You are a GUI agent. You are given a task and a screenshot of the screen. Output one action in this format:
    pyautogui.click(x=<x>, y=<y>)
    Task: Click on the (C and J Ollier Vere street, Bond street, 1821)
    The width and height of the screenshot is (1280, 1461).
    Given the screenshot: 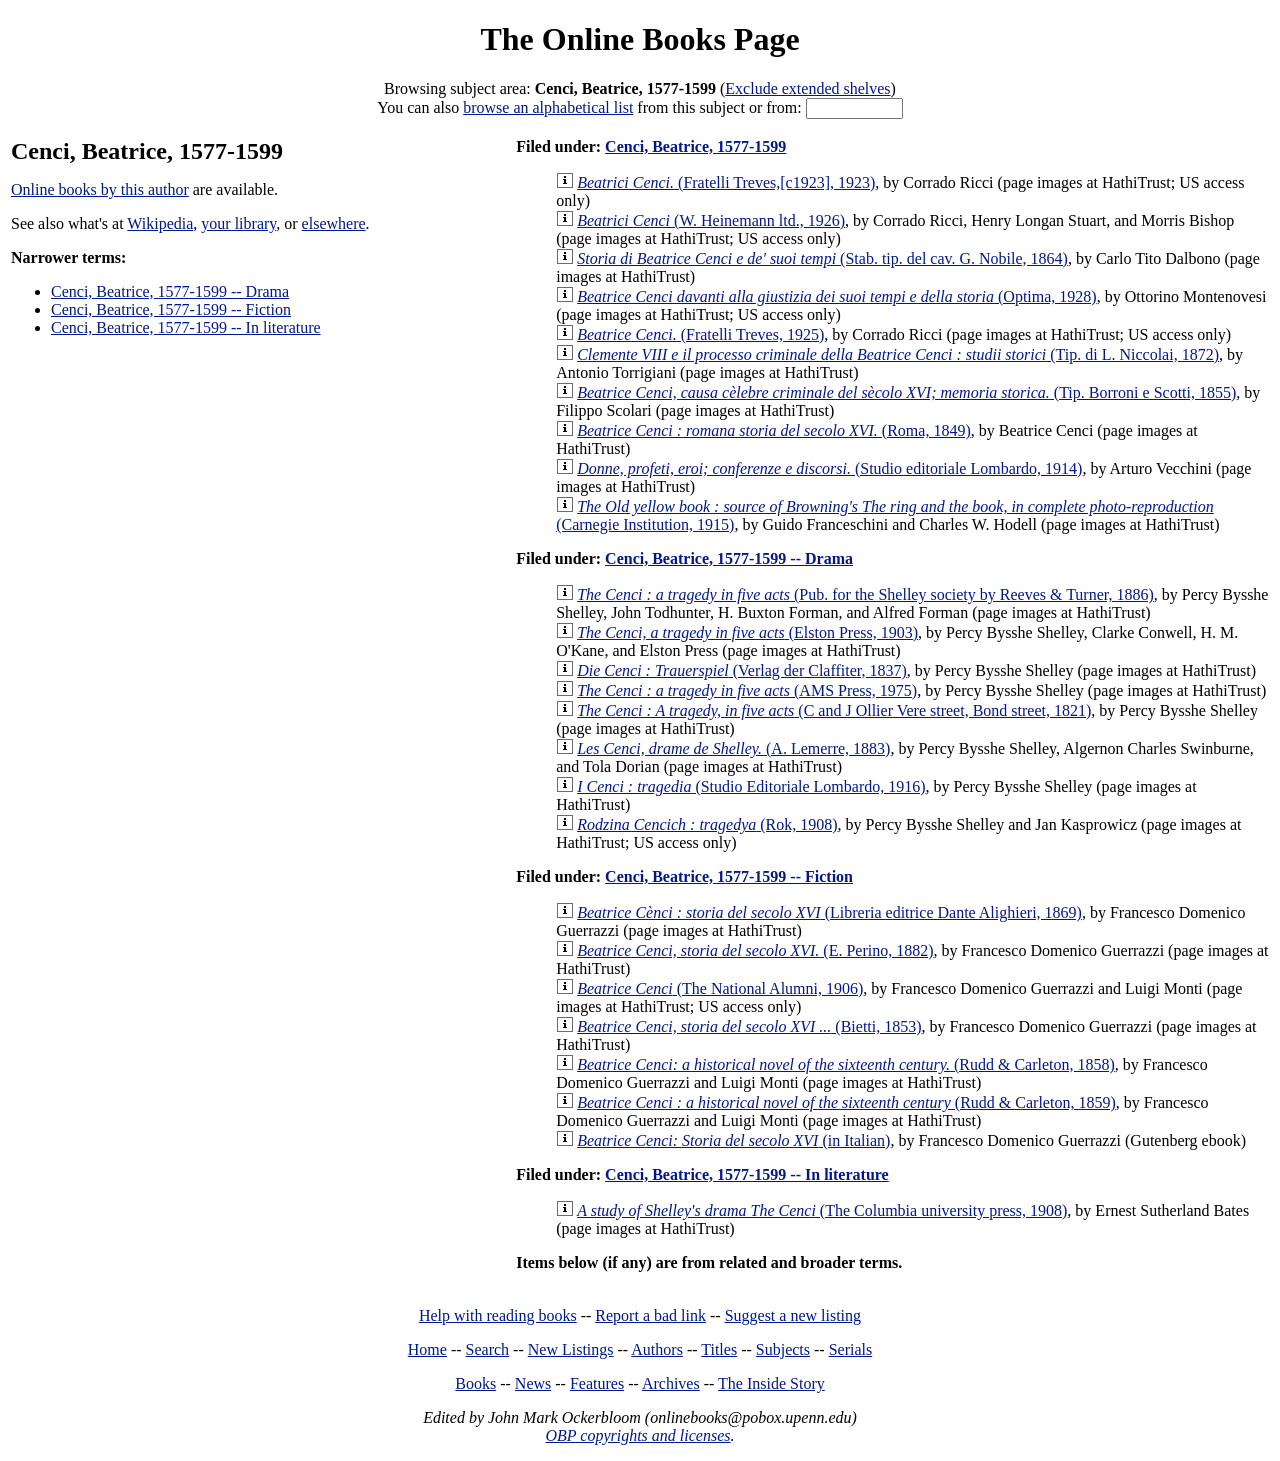 What is the action you would take?
    pyautogui.click(x=834, y=710)
    